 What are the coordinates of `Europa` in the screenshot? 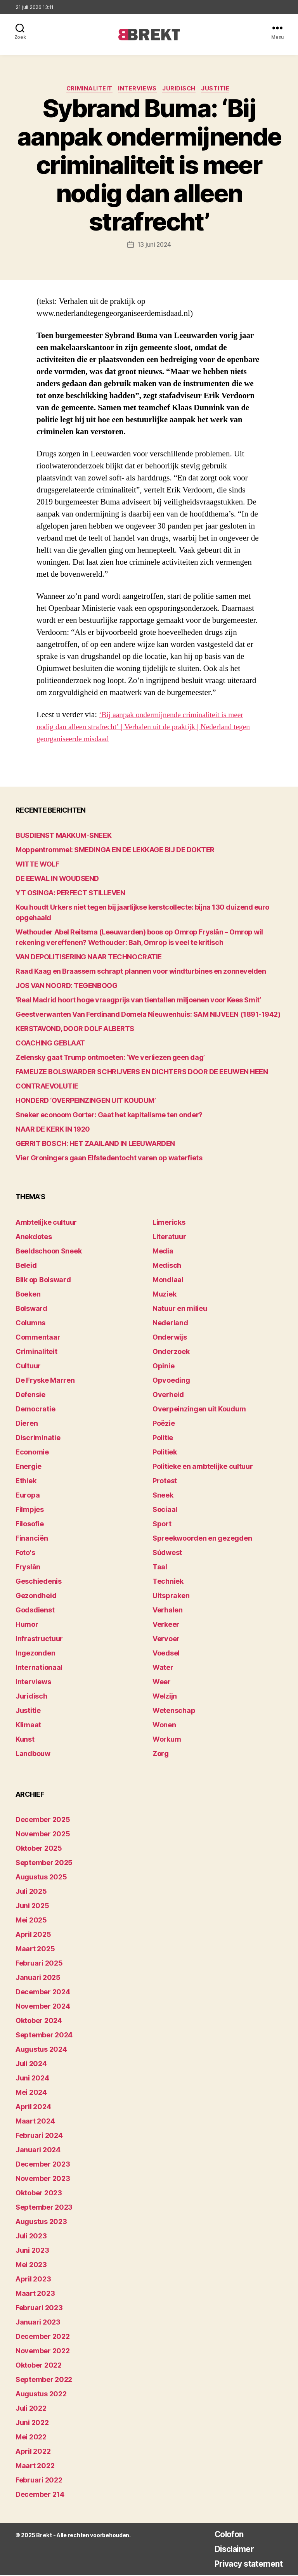 It's located at (28, 1496).